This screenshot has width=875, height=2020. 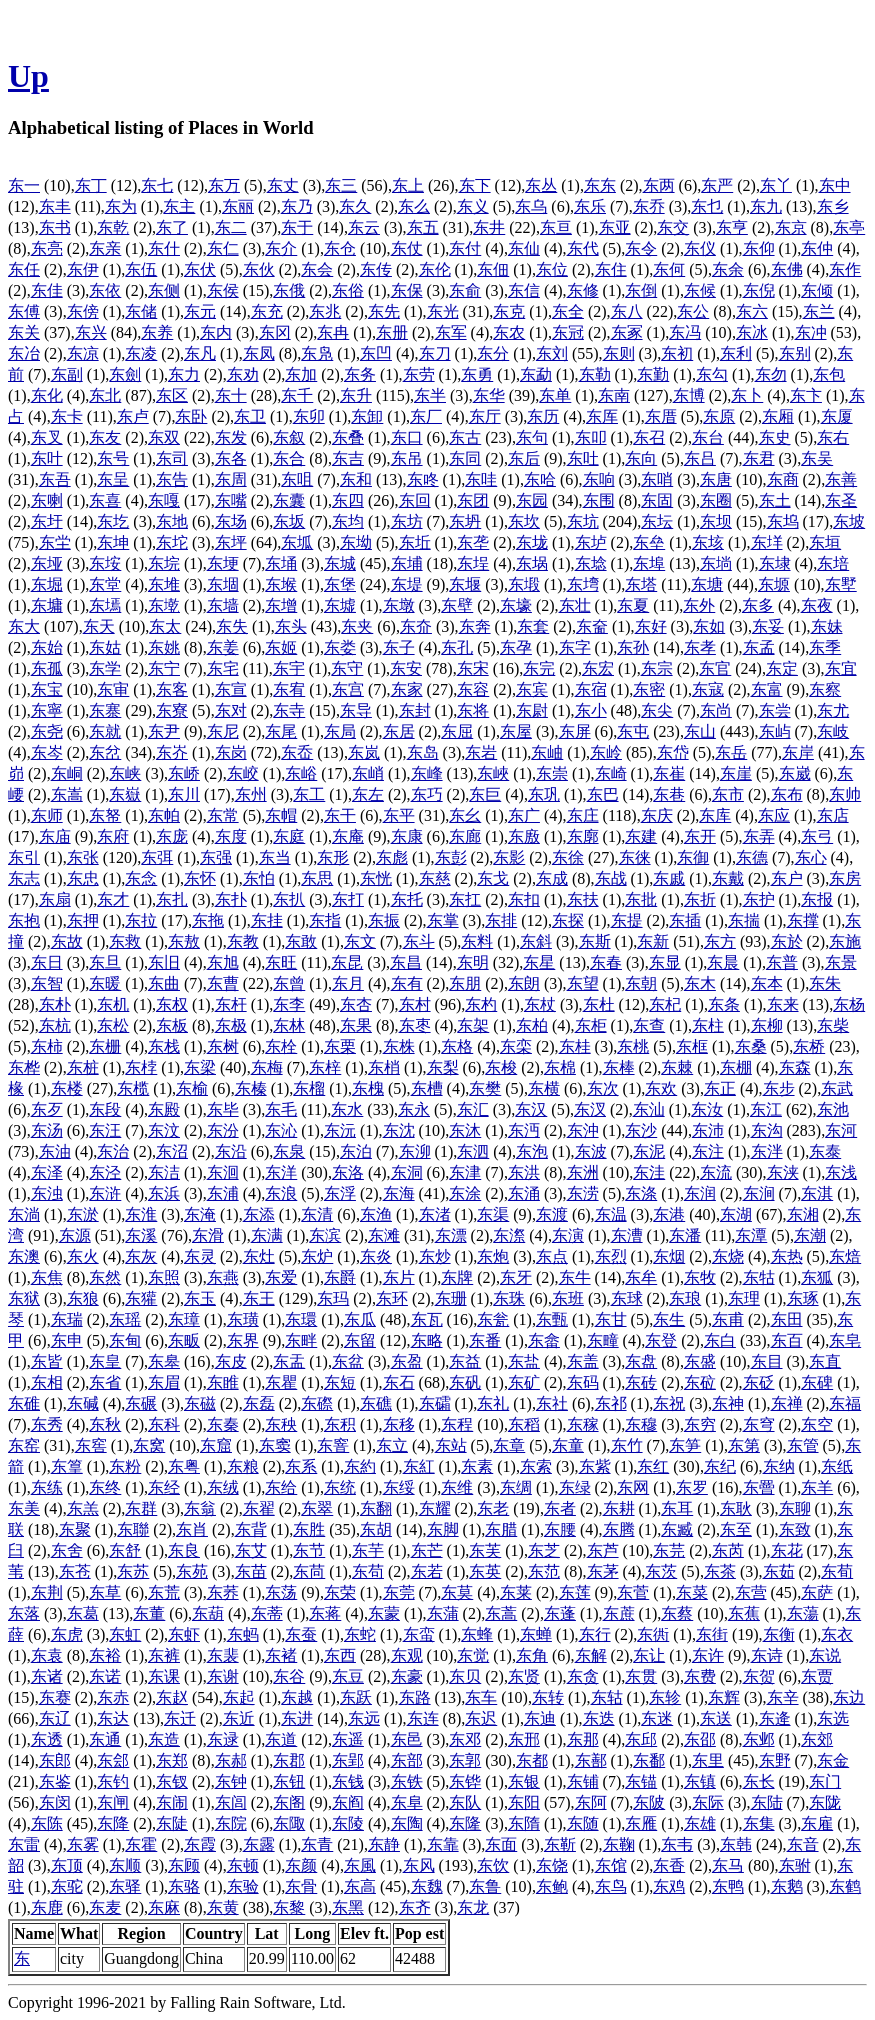 I want to click on 东豆, so click(x=348, y=1676).